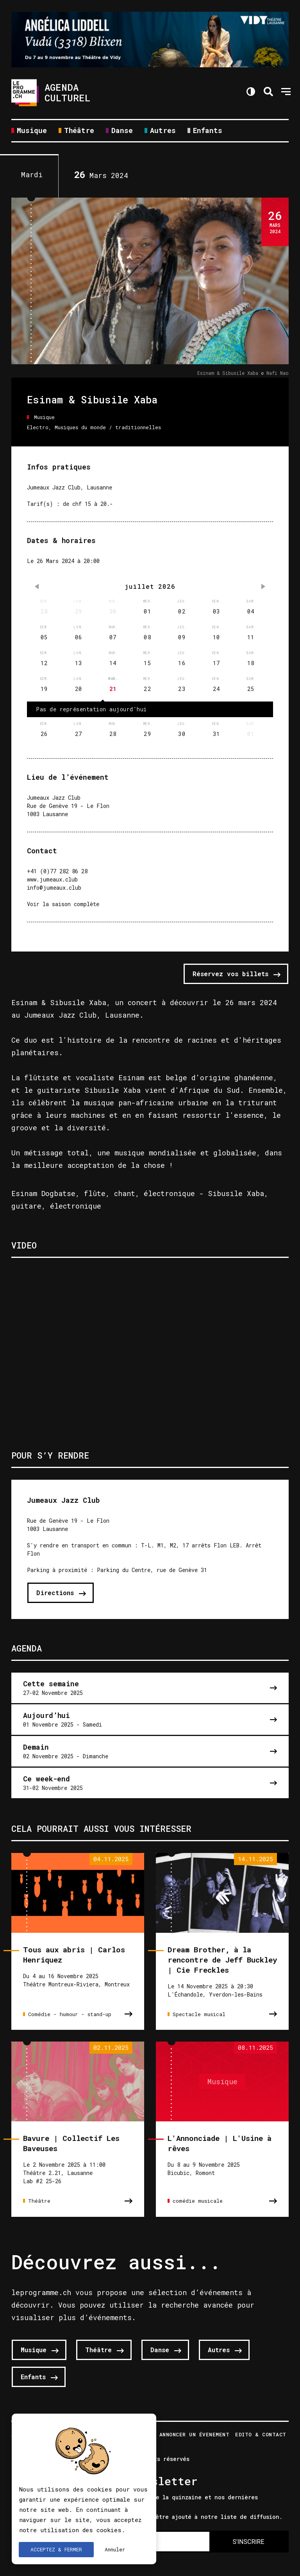 The width and height of the screenshot is (300, 2576). Describe the element at coordinates (32, 131) in the screenshot. I see `Musique` at that location.